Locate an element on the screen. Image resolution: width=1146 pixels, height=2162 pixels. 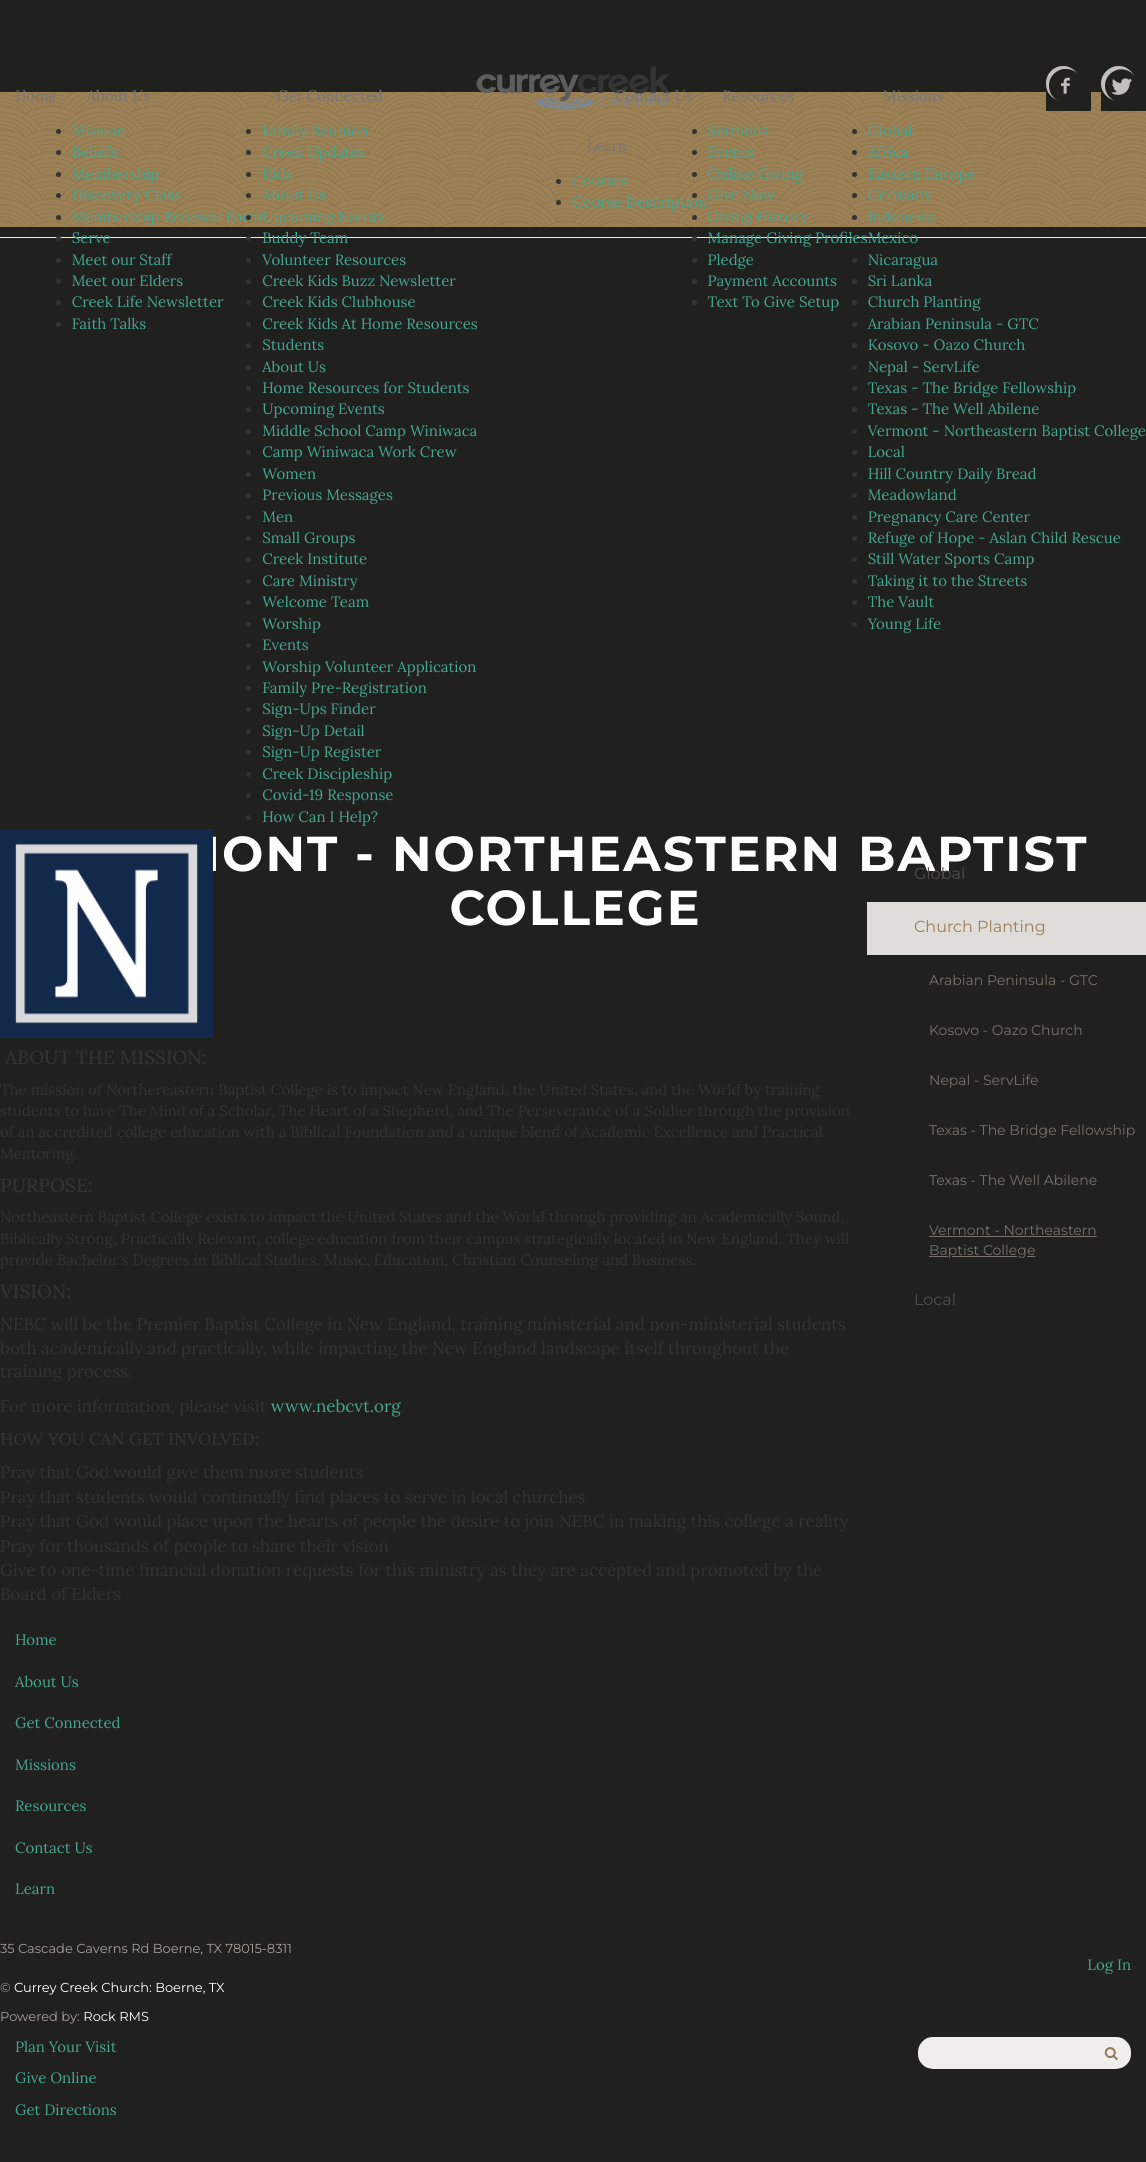
Manage Giving Profiles is located at coordinates (788, 238).